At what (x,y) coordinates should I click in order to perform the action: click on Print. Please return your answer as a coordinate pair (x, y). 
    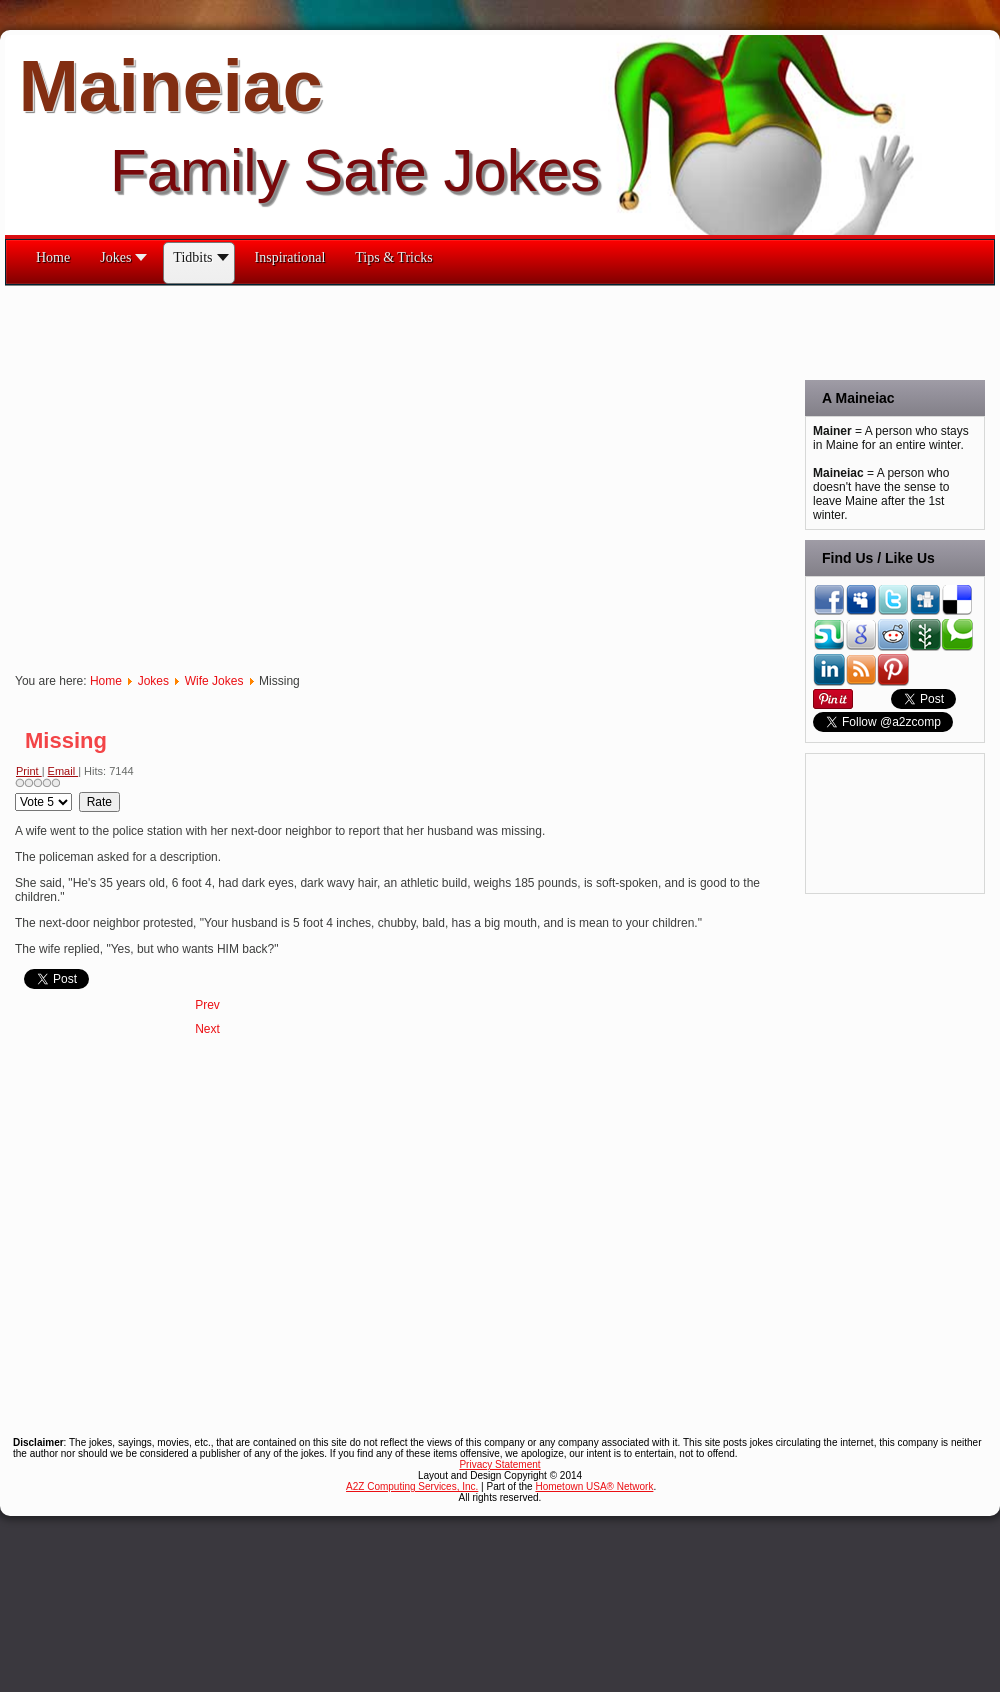
    Looking at the image, I should click on (29, 771).